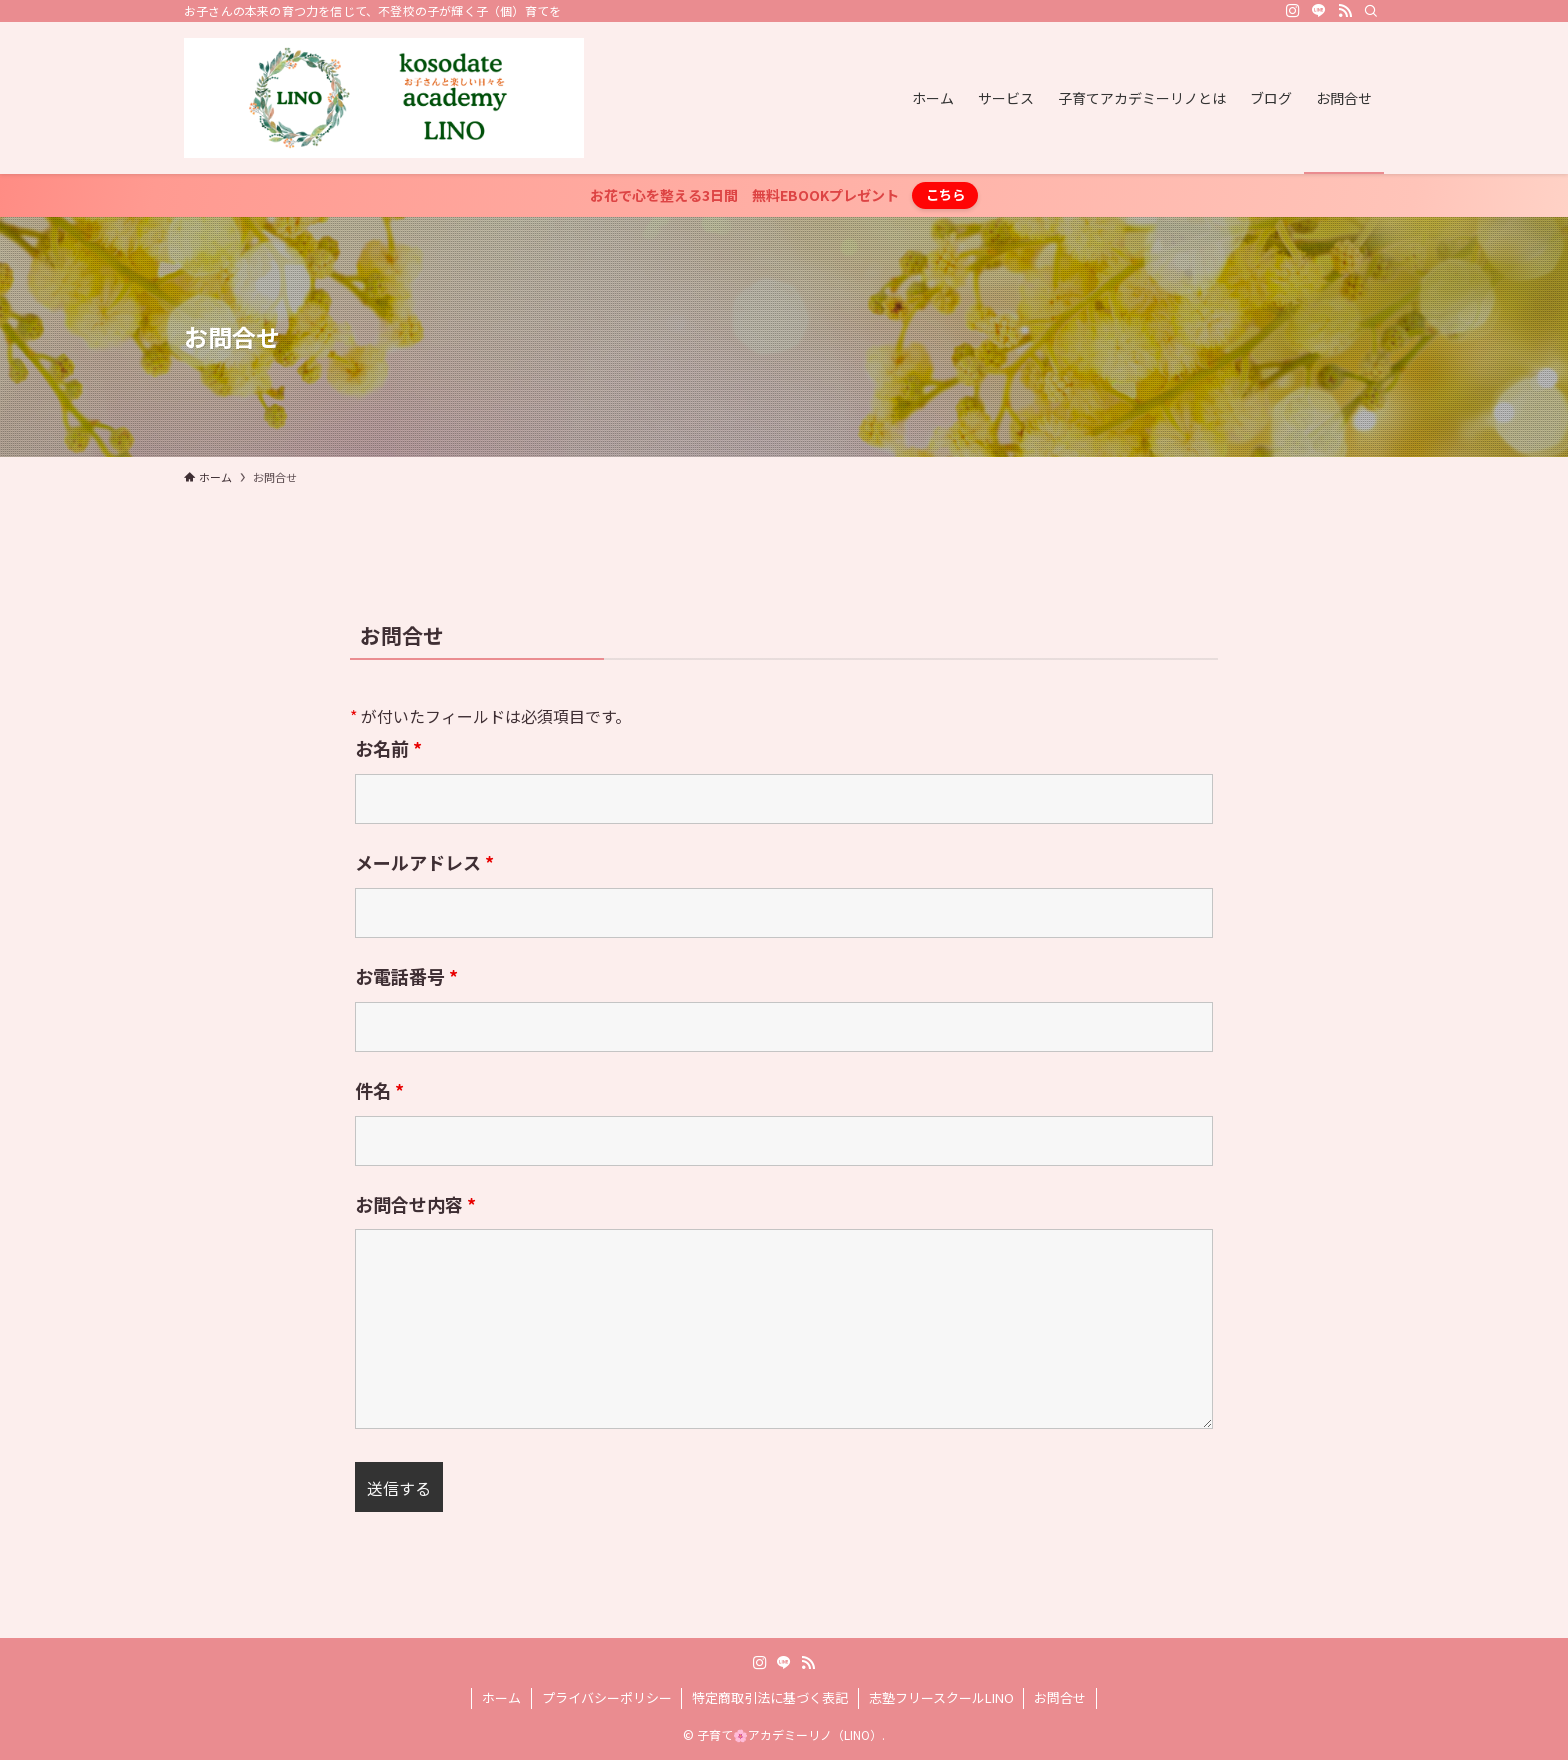  I want to click on 特定商取引法に基づく表記, so click(770, 1697).